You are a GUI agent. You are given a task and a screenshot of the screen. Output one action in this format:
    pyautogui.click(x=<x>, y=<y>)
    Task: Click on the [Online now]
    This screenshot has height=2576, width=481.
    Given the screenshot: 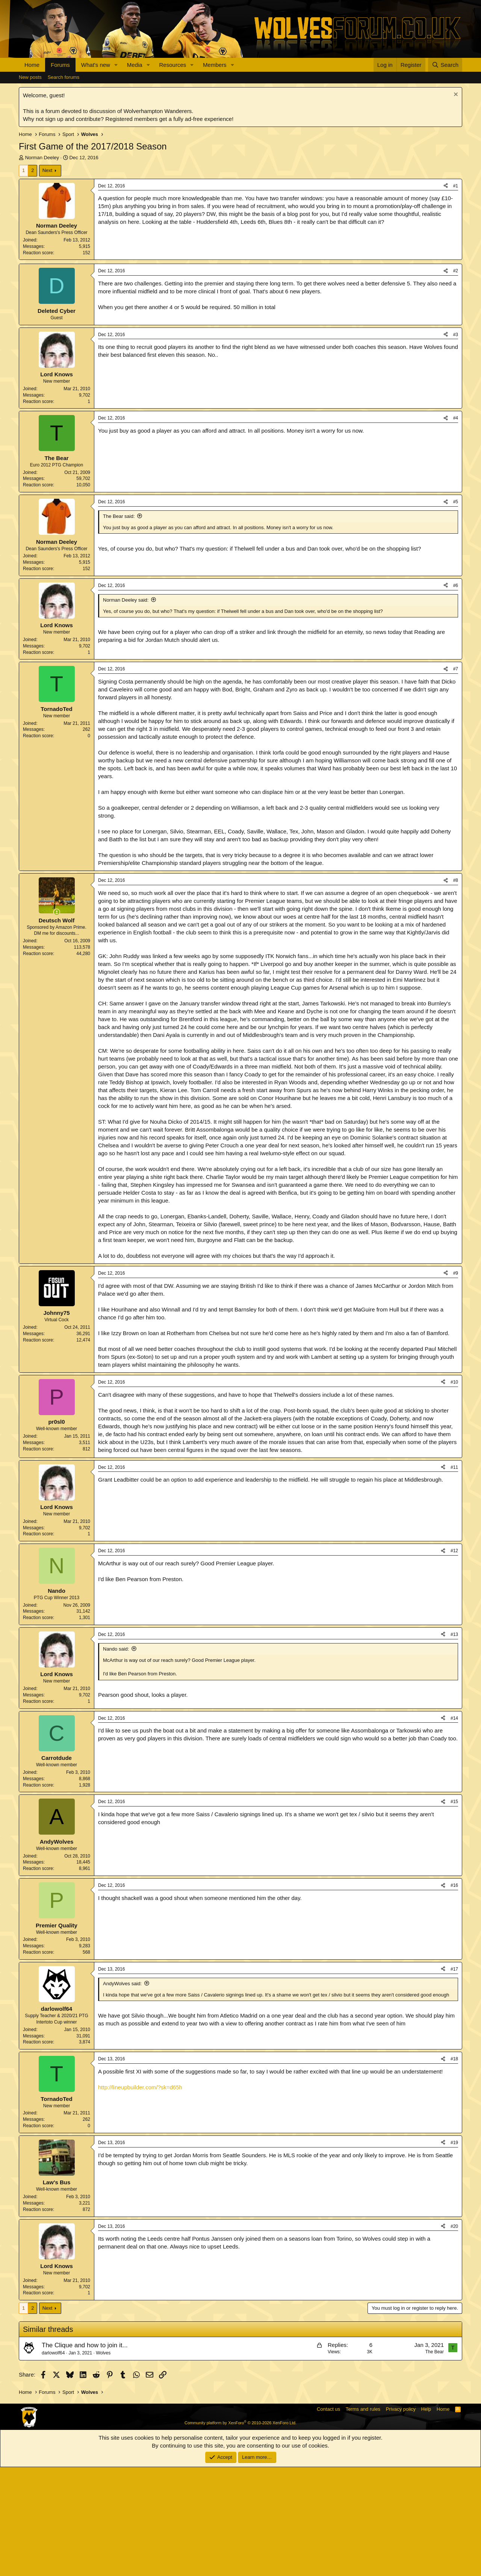 What is the action you would take?
    pyautogui.click(x=56, y=1021)
    